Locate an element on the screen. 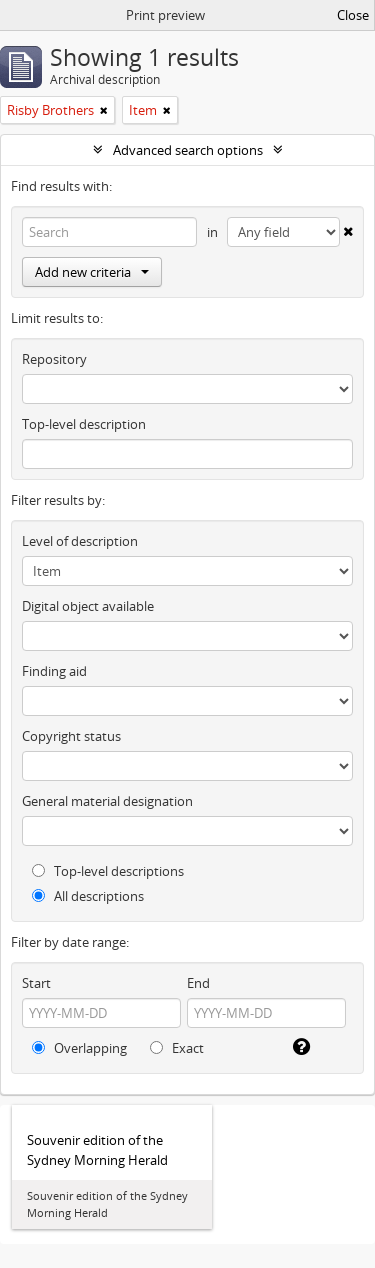  Close is located at coordinates (353, 15).